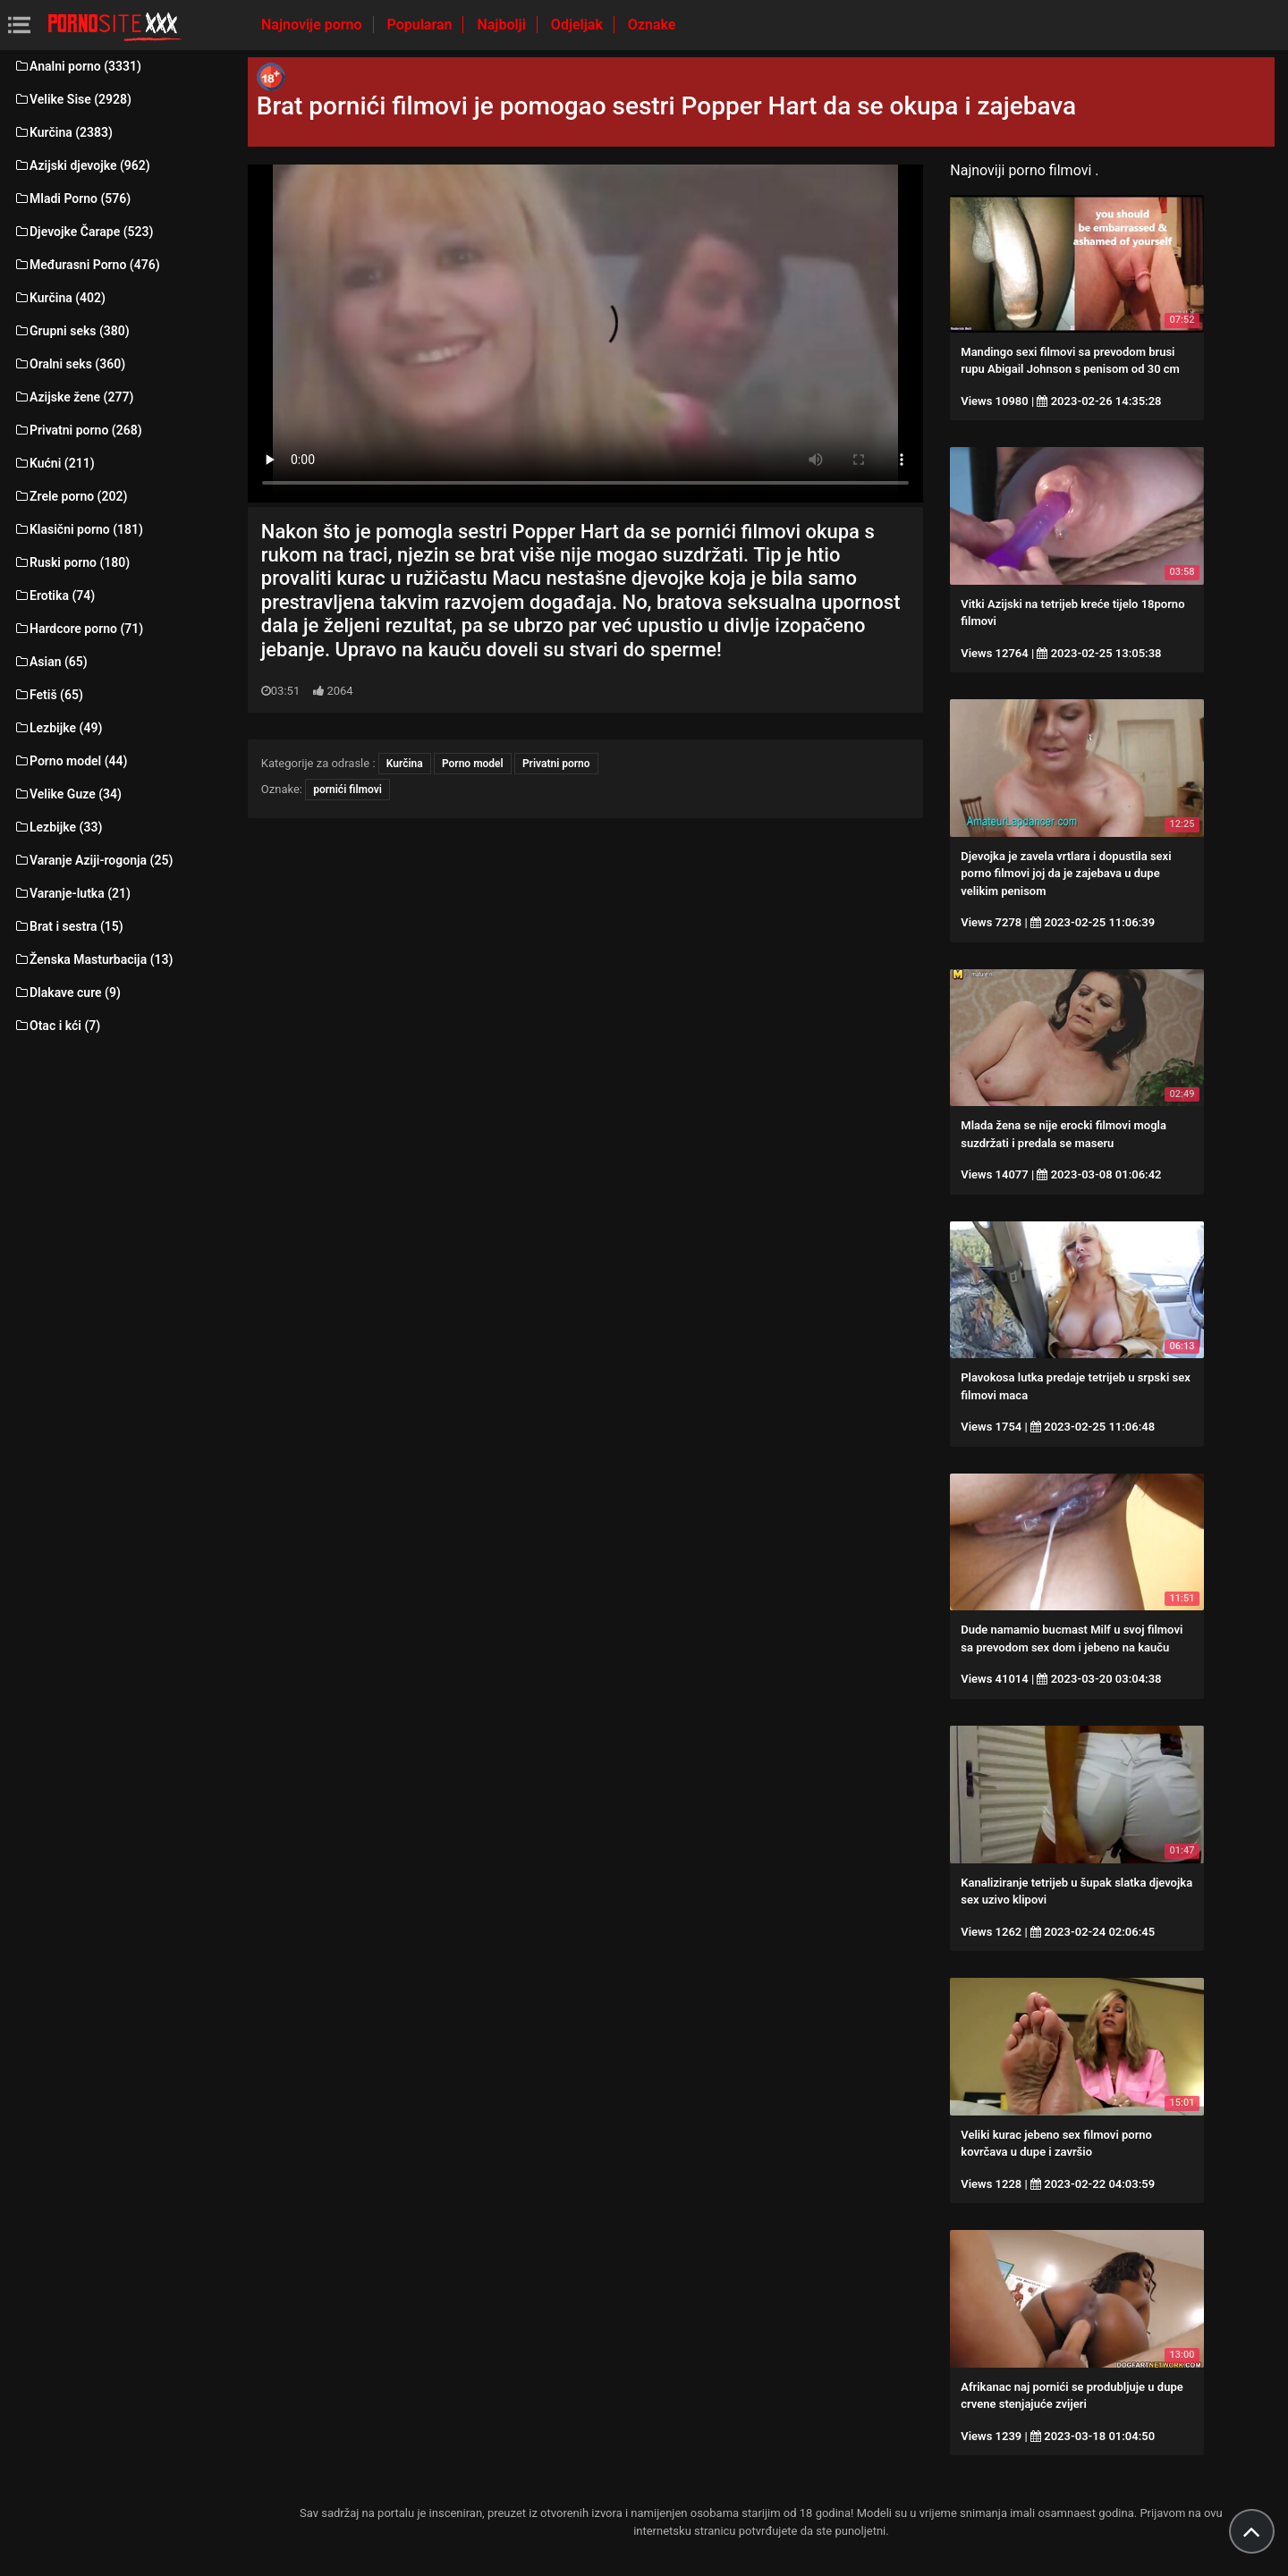  I want to click on Analni porno (3331), so click(77, 66).